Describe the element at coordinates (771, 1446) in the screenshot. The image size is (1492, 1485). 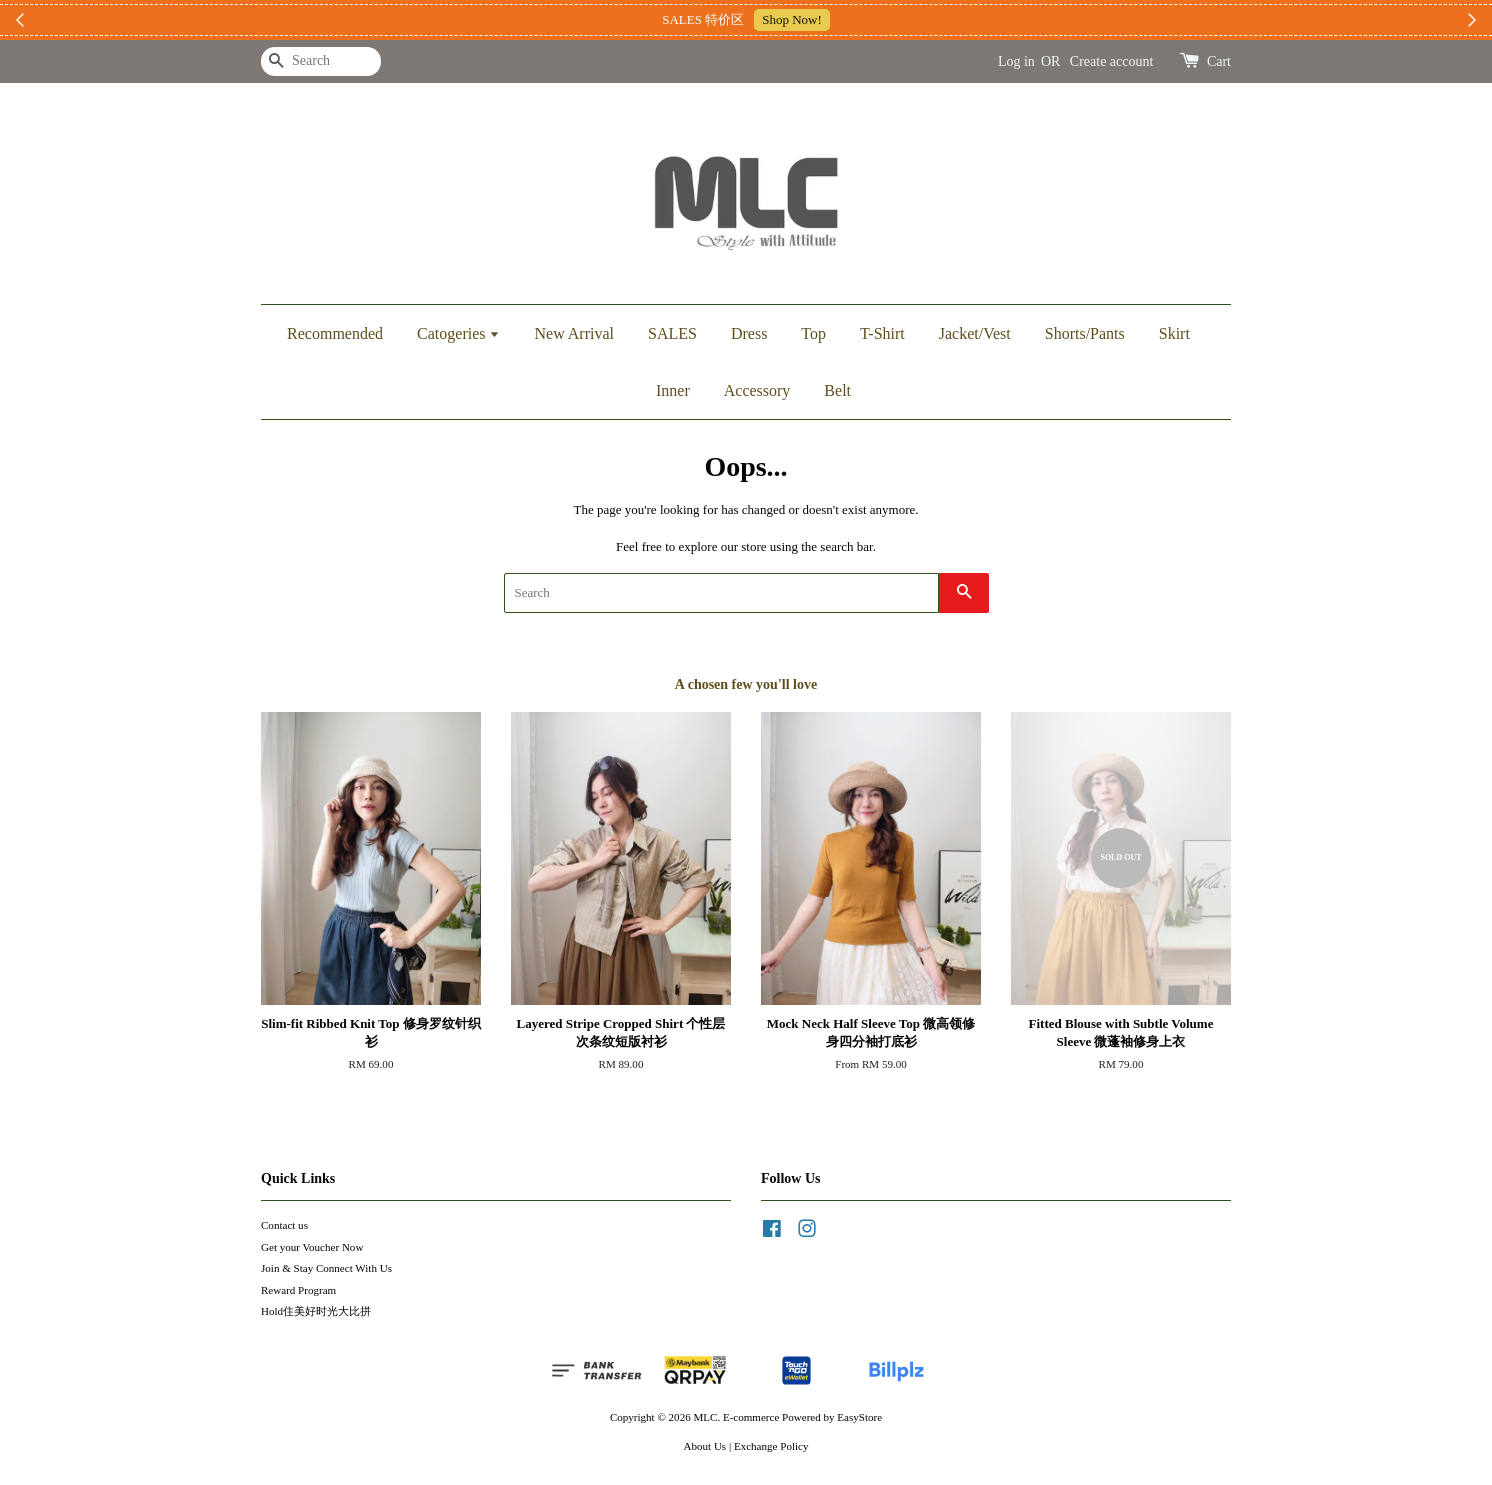
I see `Exchange Policy` at that location.